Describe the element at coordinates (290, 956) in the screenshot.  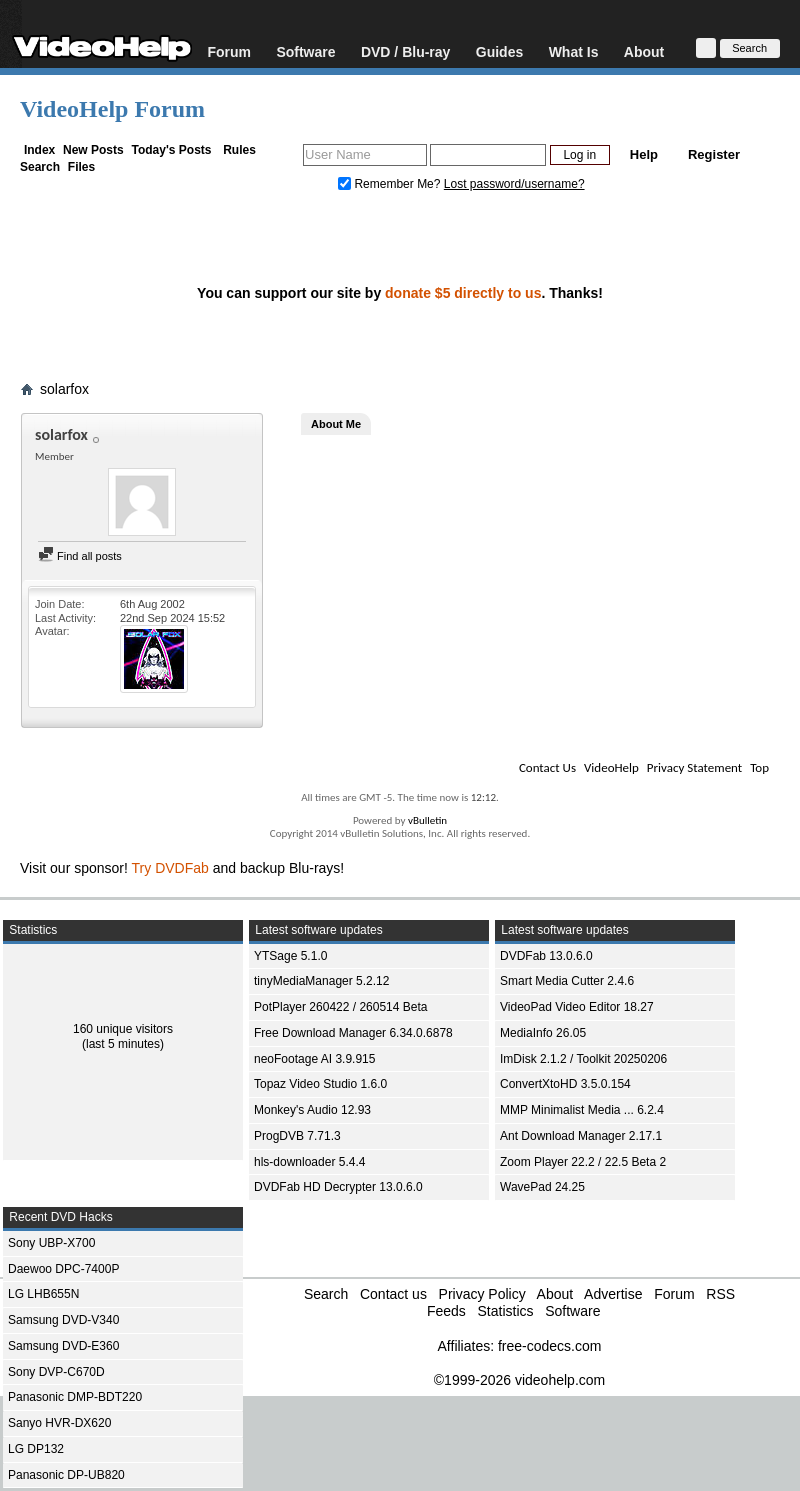
I see `YTSage 5.1.0` at that location.